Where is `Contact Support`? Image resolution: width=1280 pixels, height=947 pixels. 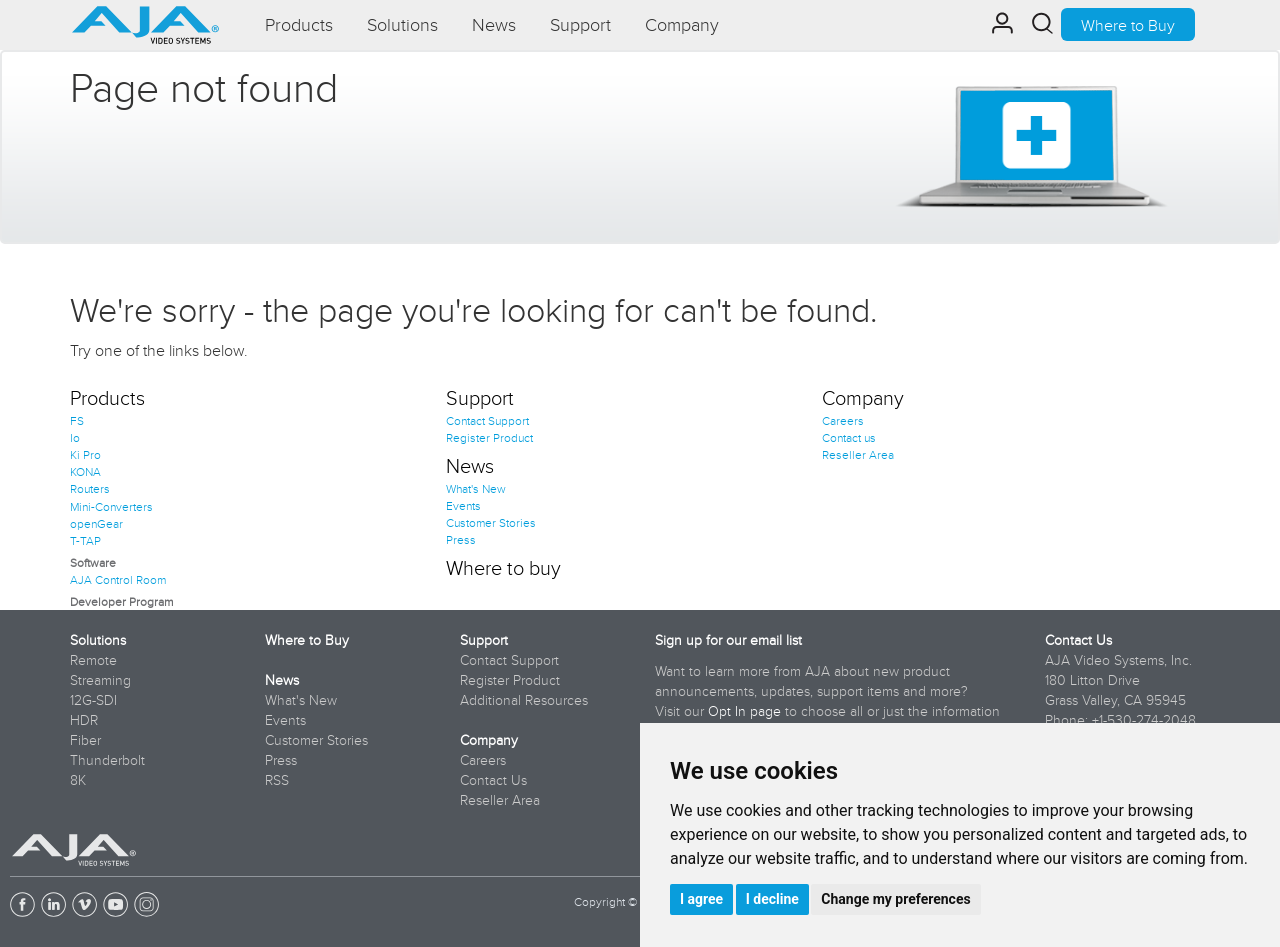 Contact Support is located at coordinates (487, 420).